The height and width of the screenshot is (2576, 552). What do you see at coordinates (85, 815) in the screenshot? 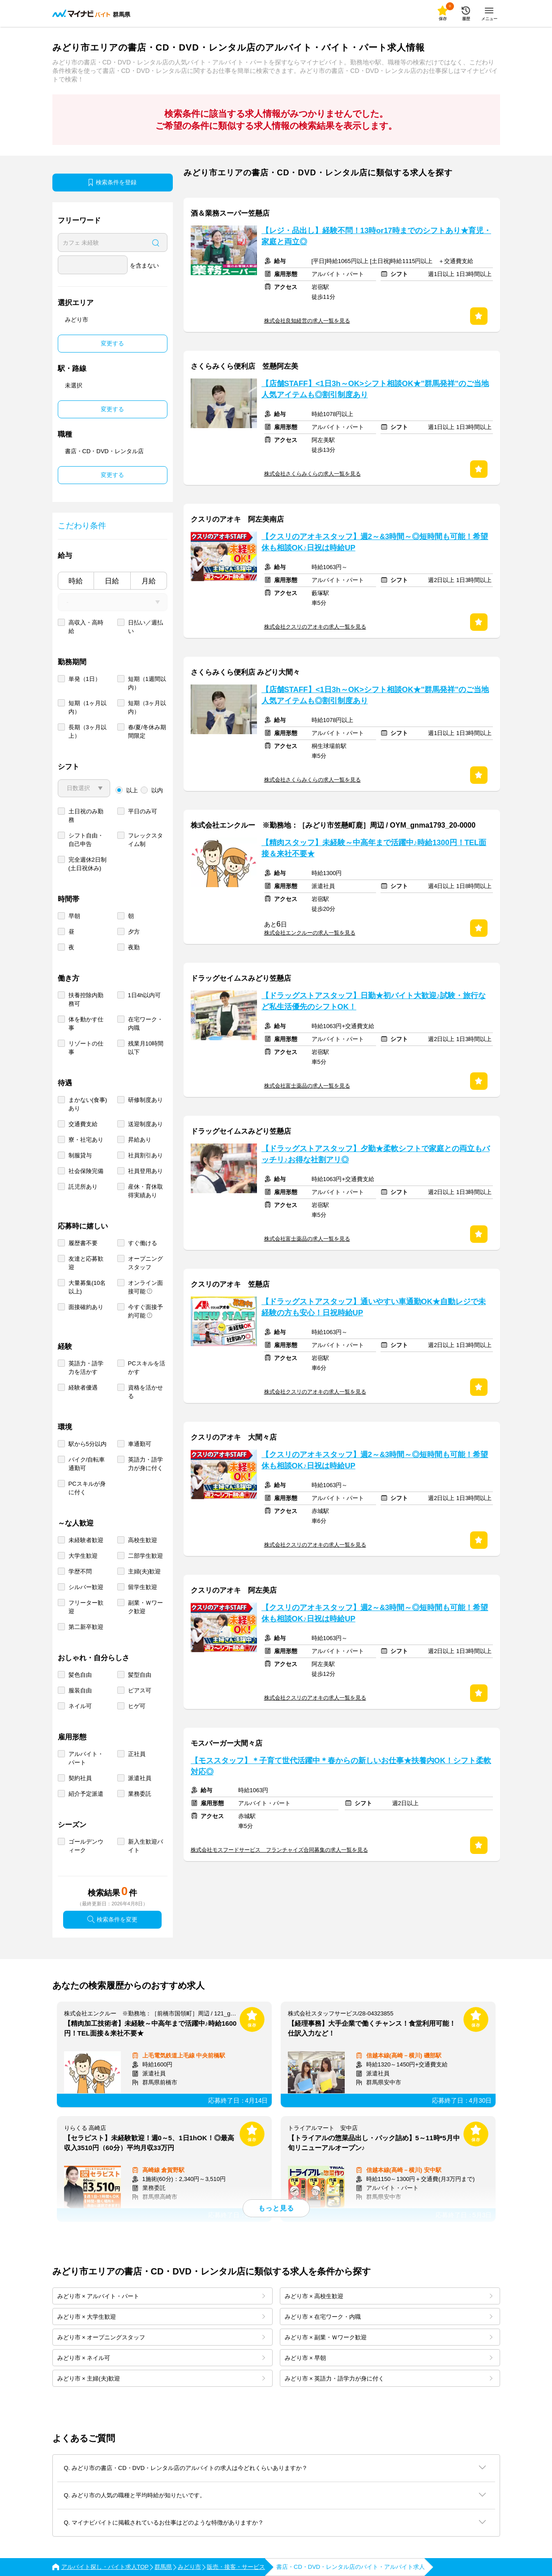
I see `土日祝のみ勤務` at bounding box center [85, 815].